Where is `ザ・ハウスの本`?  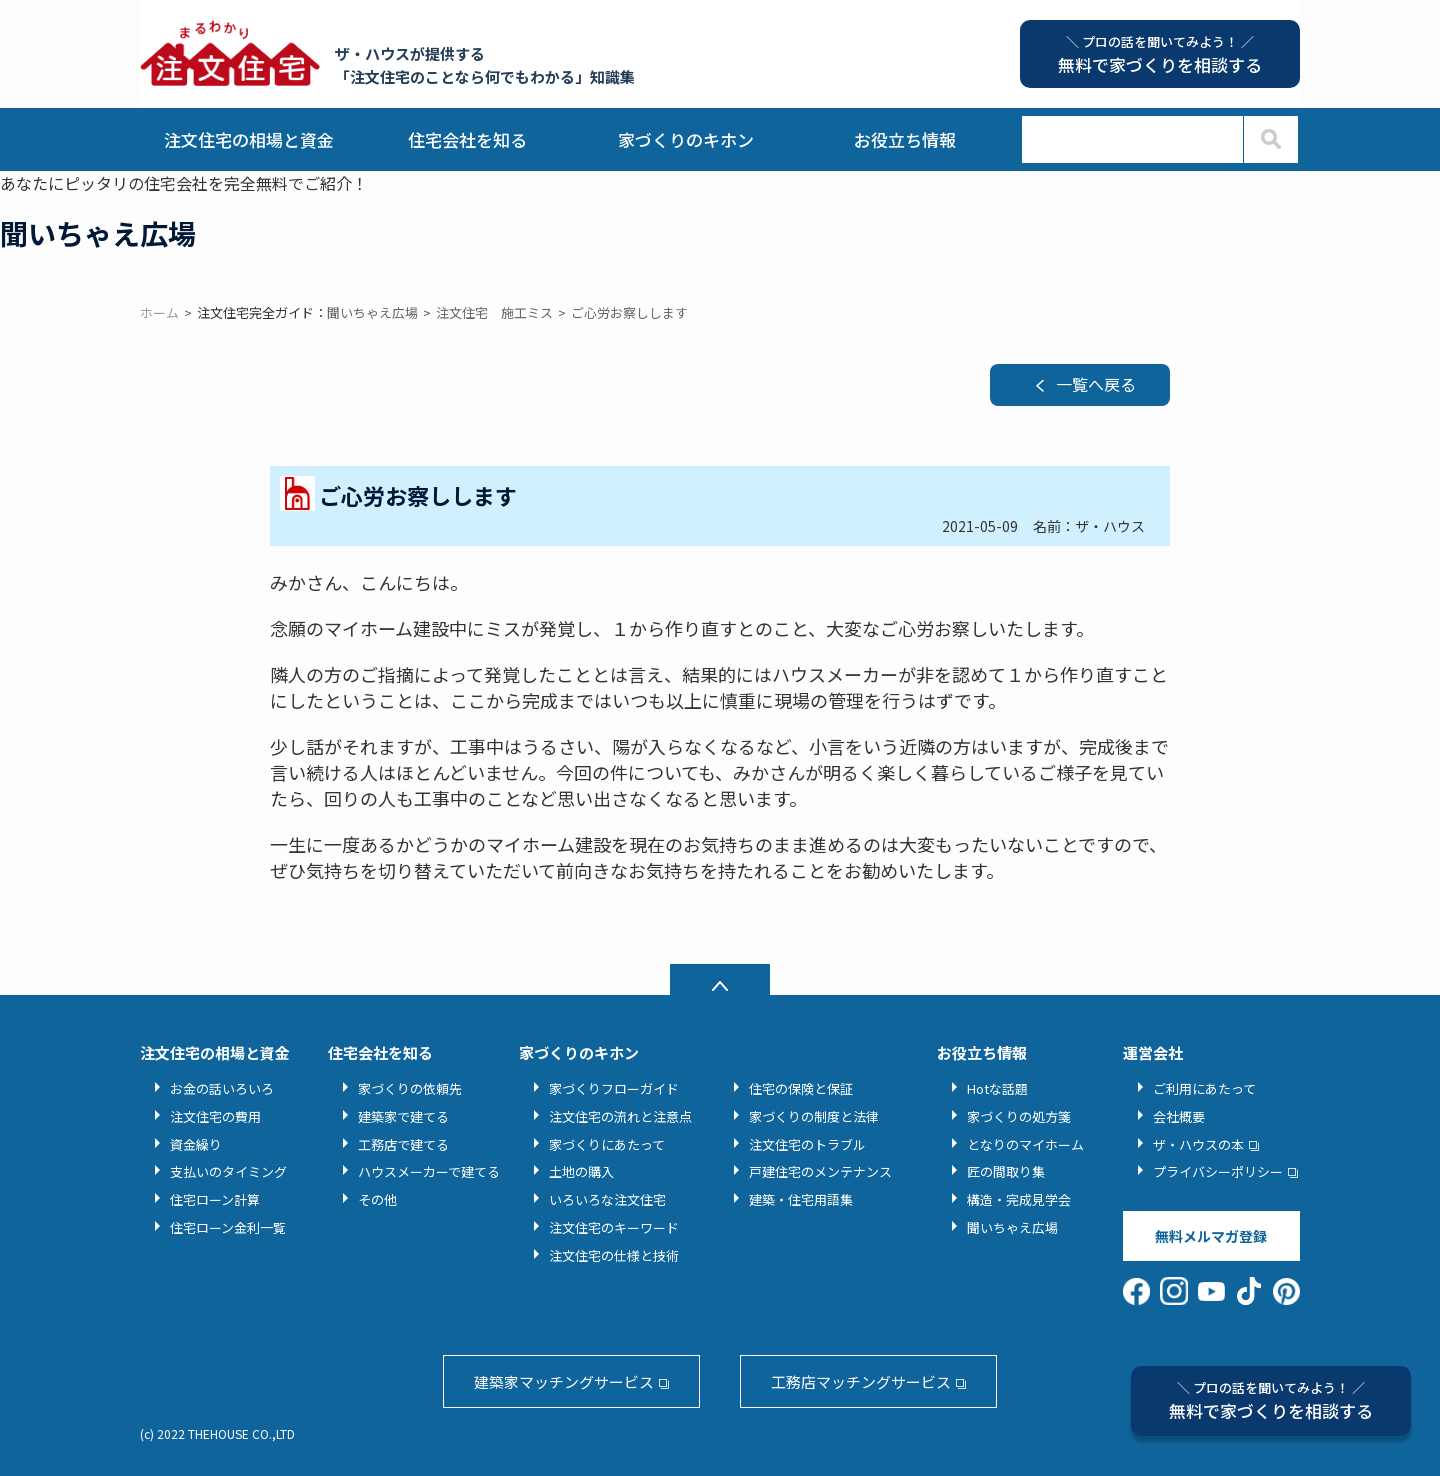 ザ・ハウスの本 is located at coordinates (1198, 1144).